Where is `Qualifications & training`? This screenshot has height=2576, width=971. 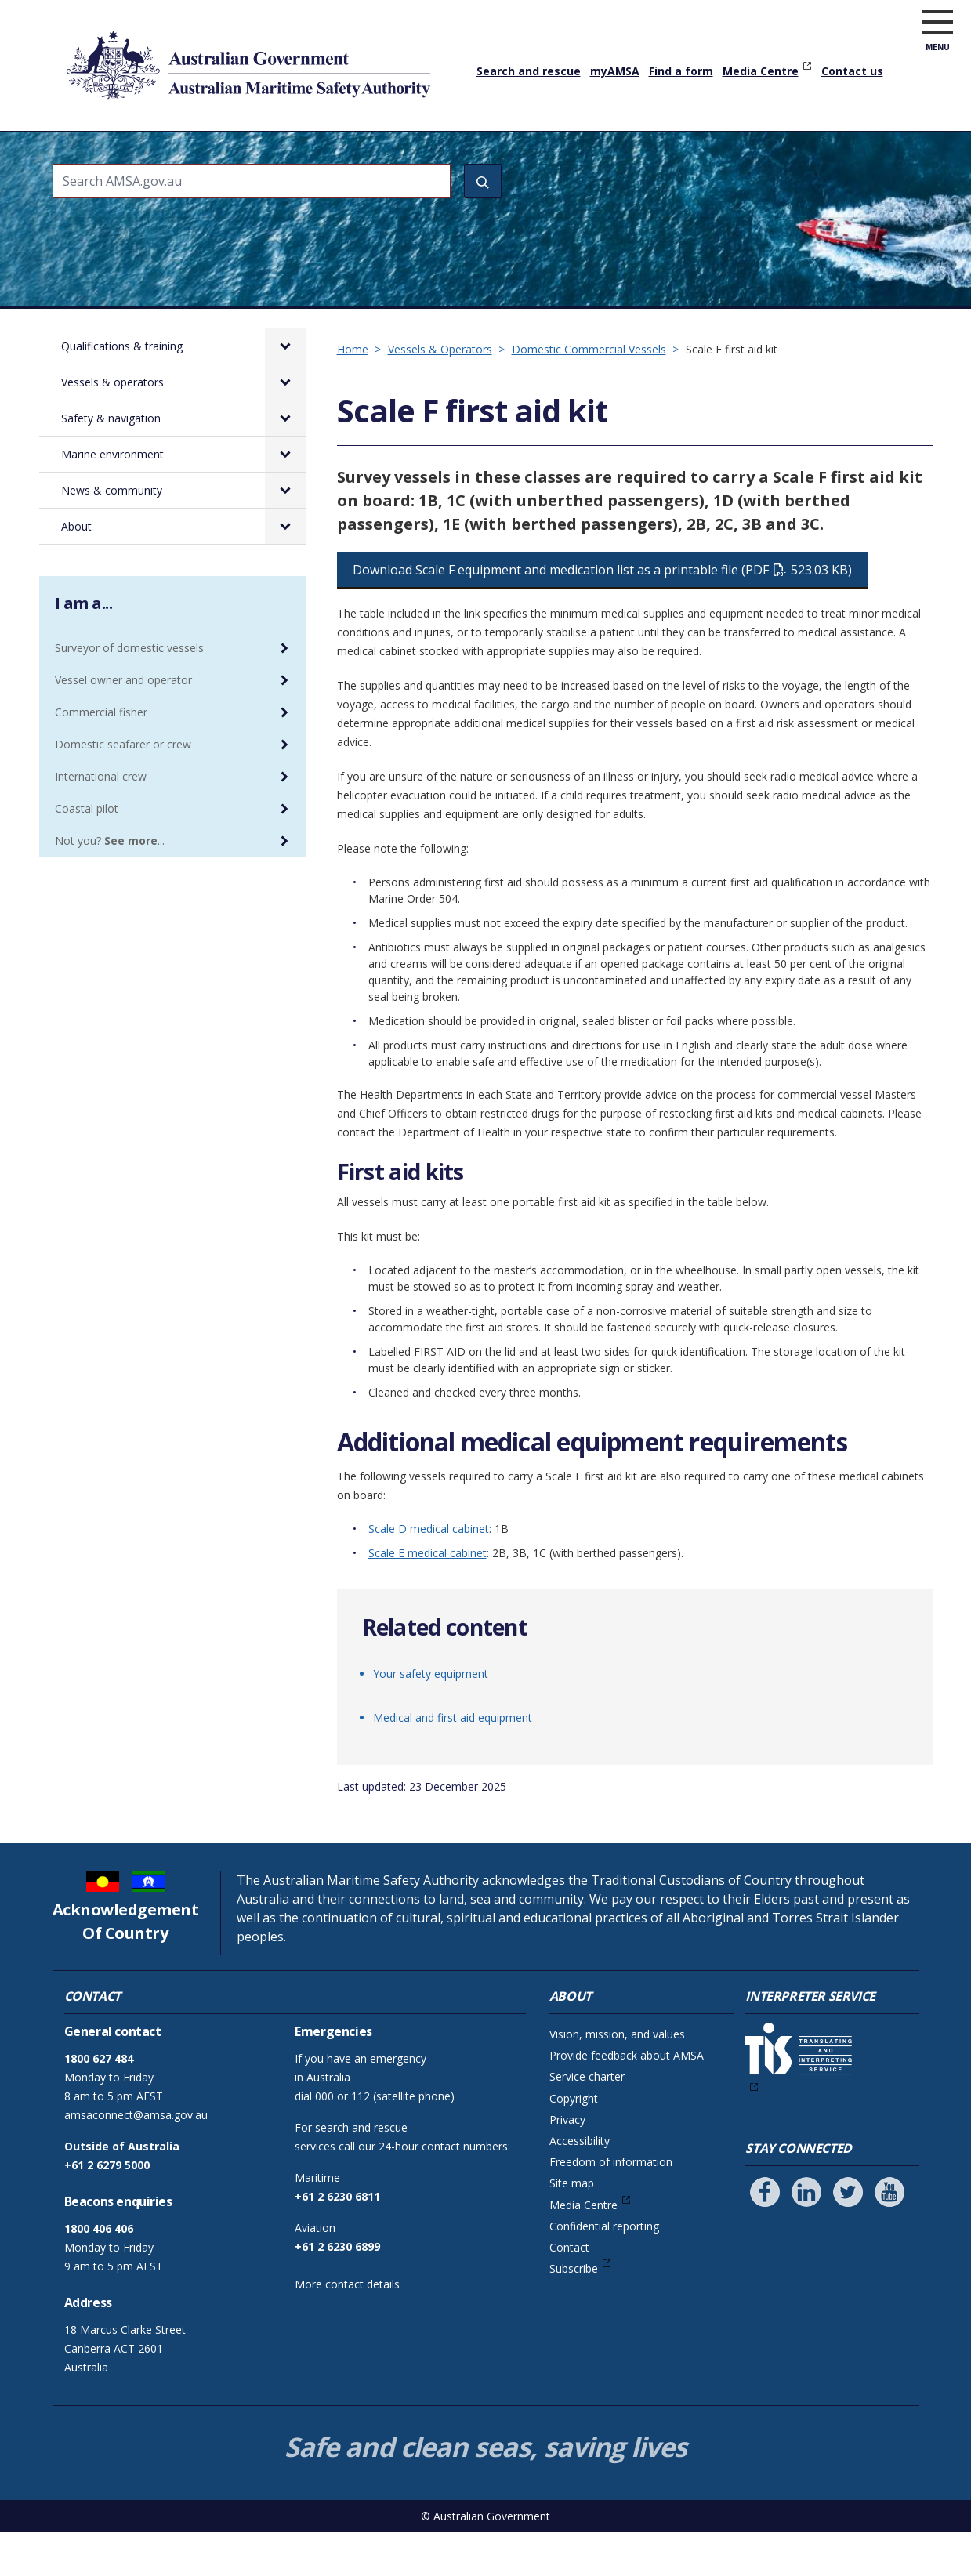
Qualifications & training is located at coordinates (174, 152).